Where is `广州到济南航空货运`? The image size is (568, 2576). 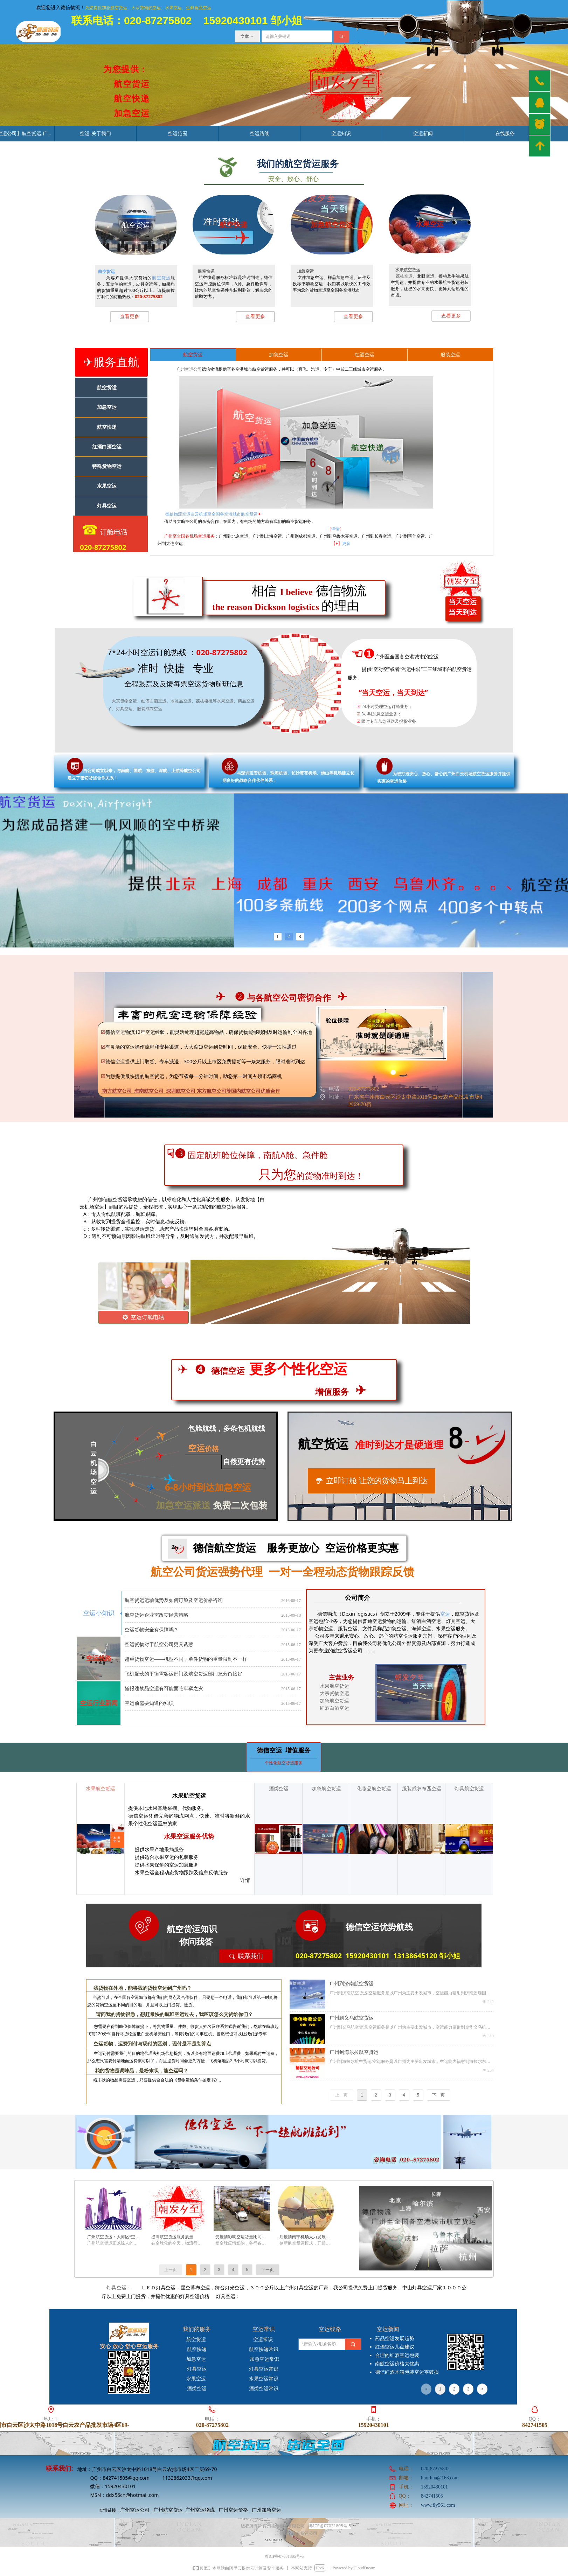
广州到济南航空货运 is located at coordinates (352, 1983).